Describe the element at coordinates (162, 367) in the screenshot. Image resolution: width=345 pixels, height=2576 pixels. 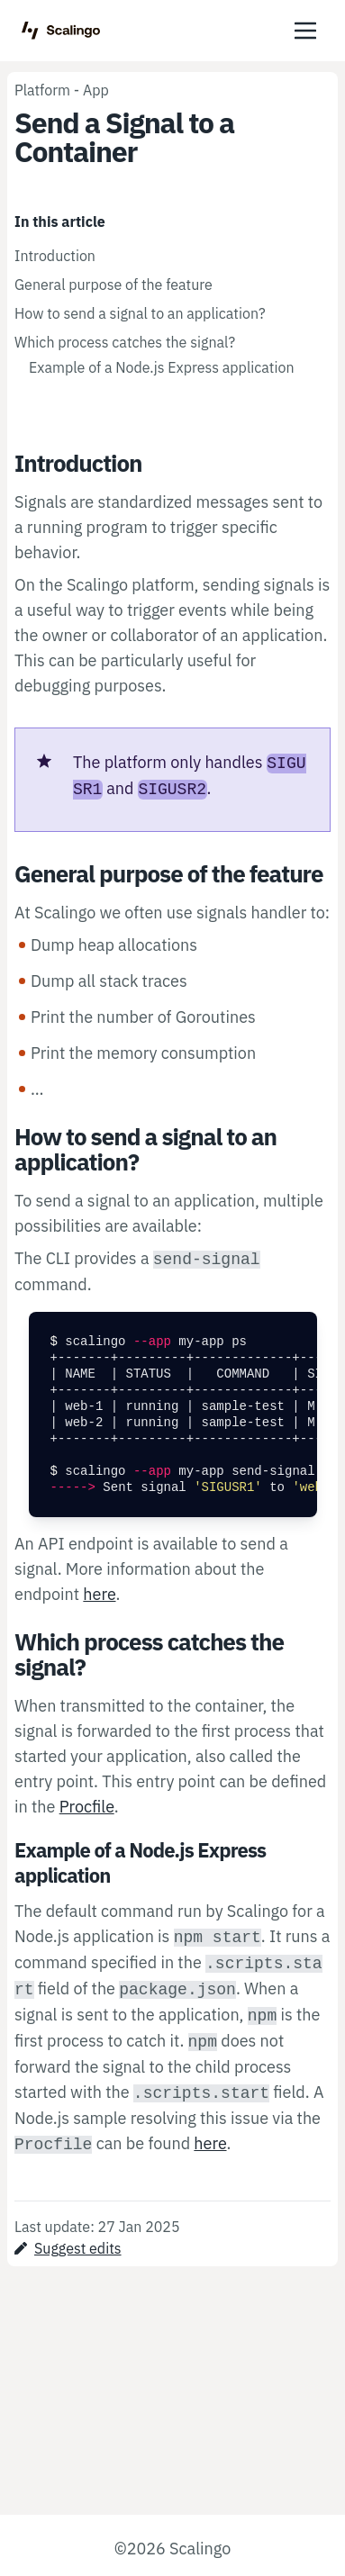
I see `Example of a Node.js Express application` at that location.